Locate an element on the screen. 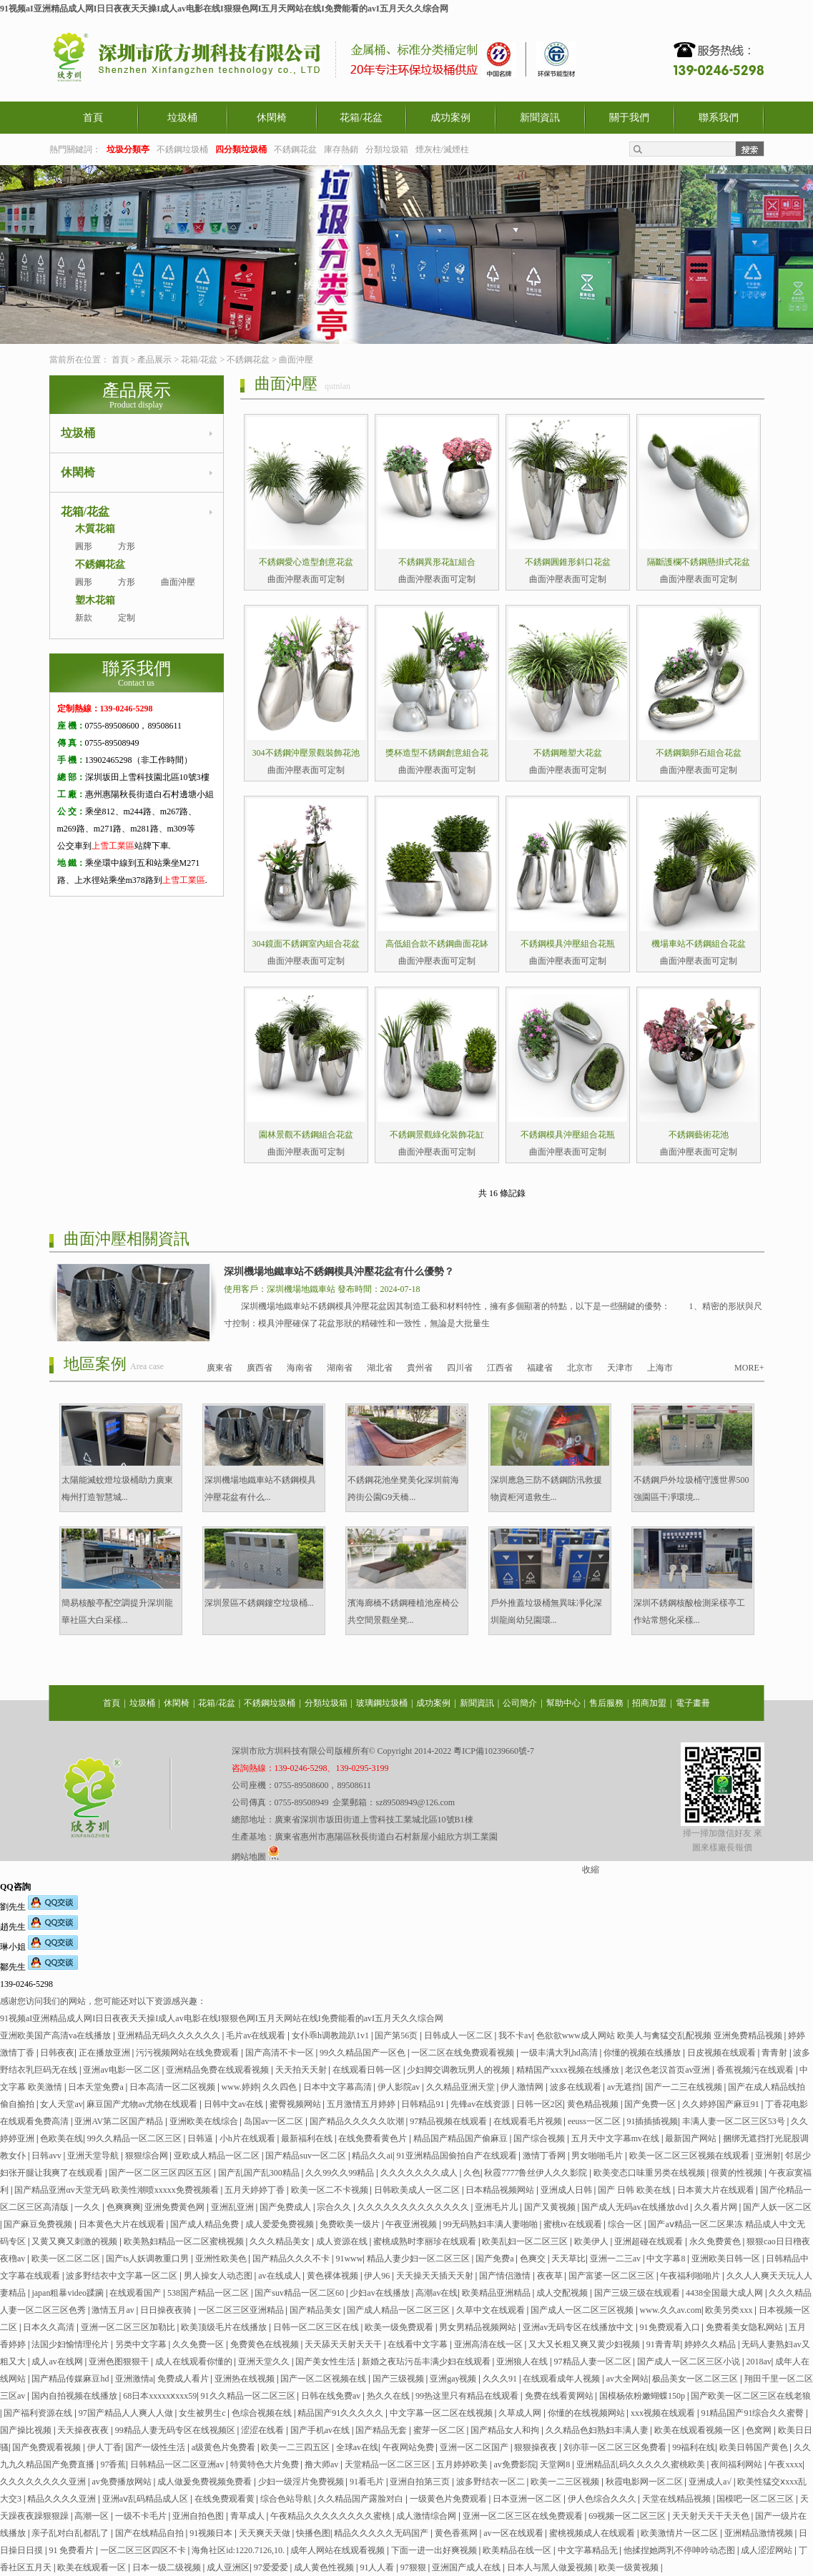  午夜亚洲视频 is located at coordinates (412, 2224).